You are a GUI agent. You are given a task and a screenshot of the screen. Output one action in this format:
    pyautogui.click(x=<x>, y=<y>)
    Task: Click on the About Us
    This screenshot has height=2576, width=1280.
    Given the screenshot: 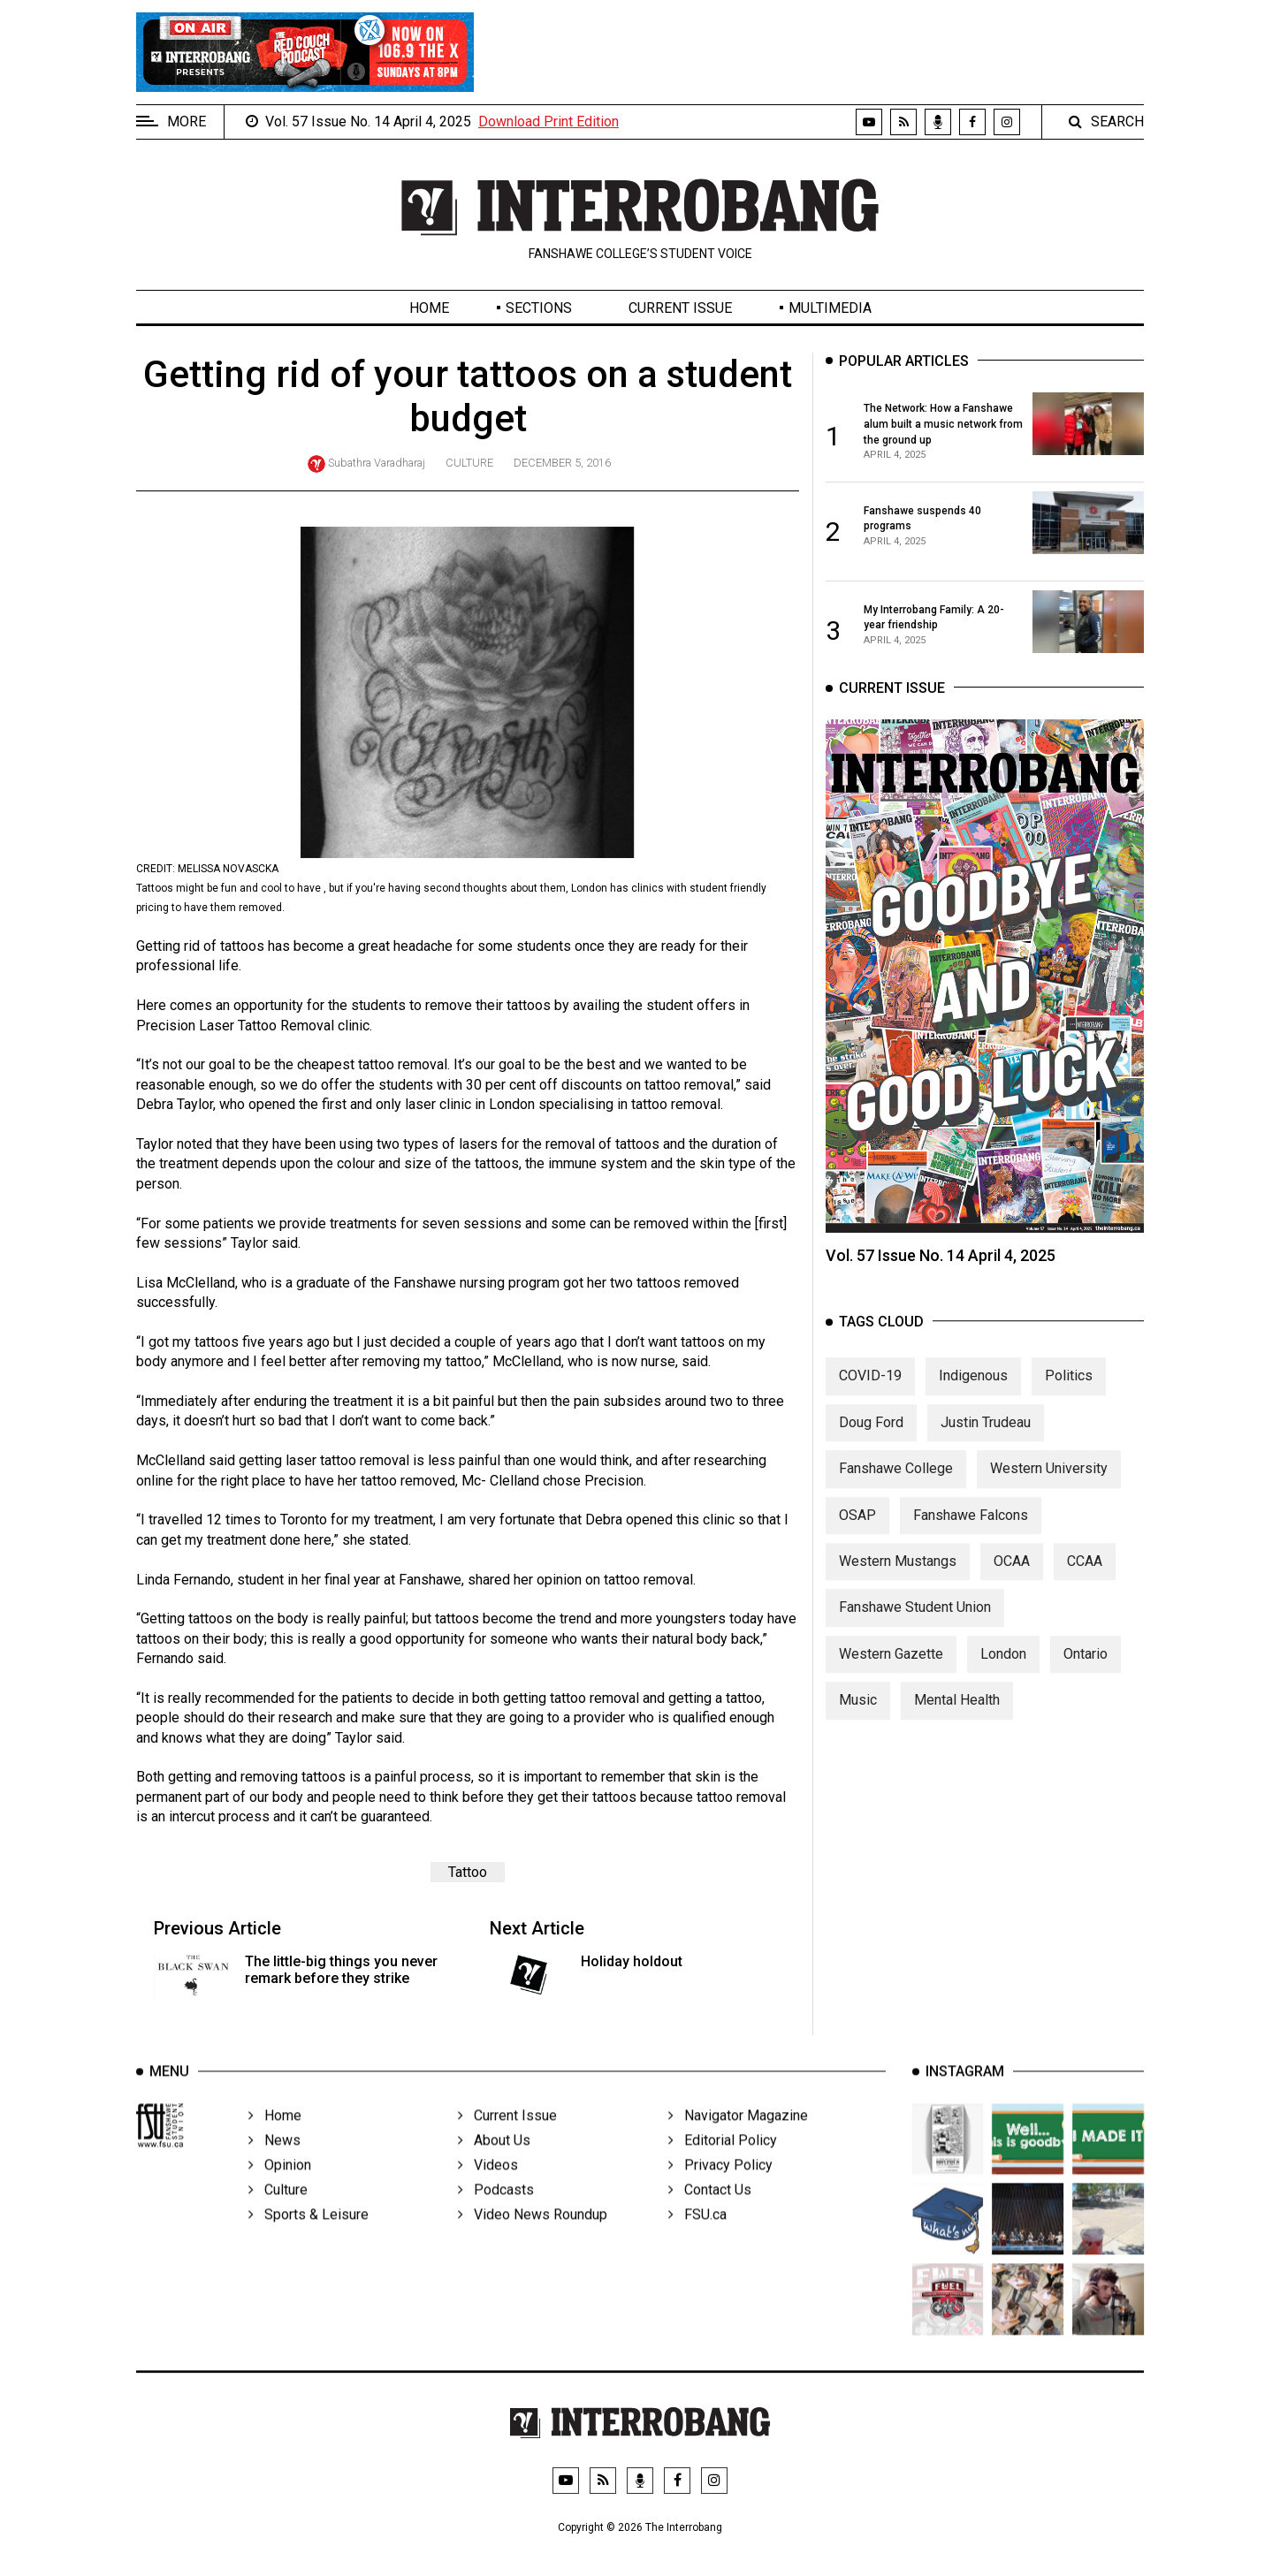 What is the action you would take?
    pyautogui.click(x=494, y=2166)
    